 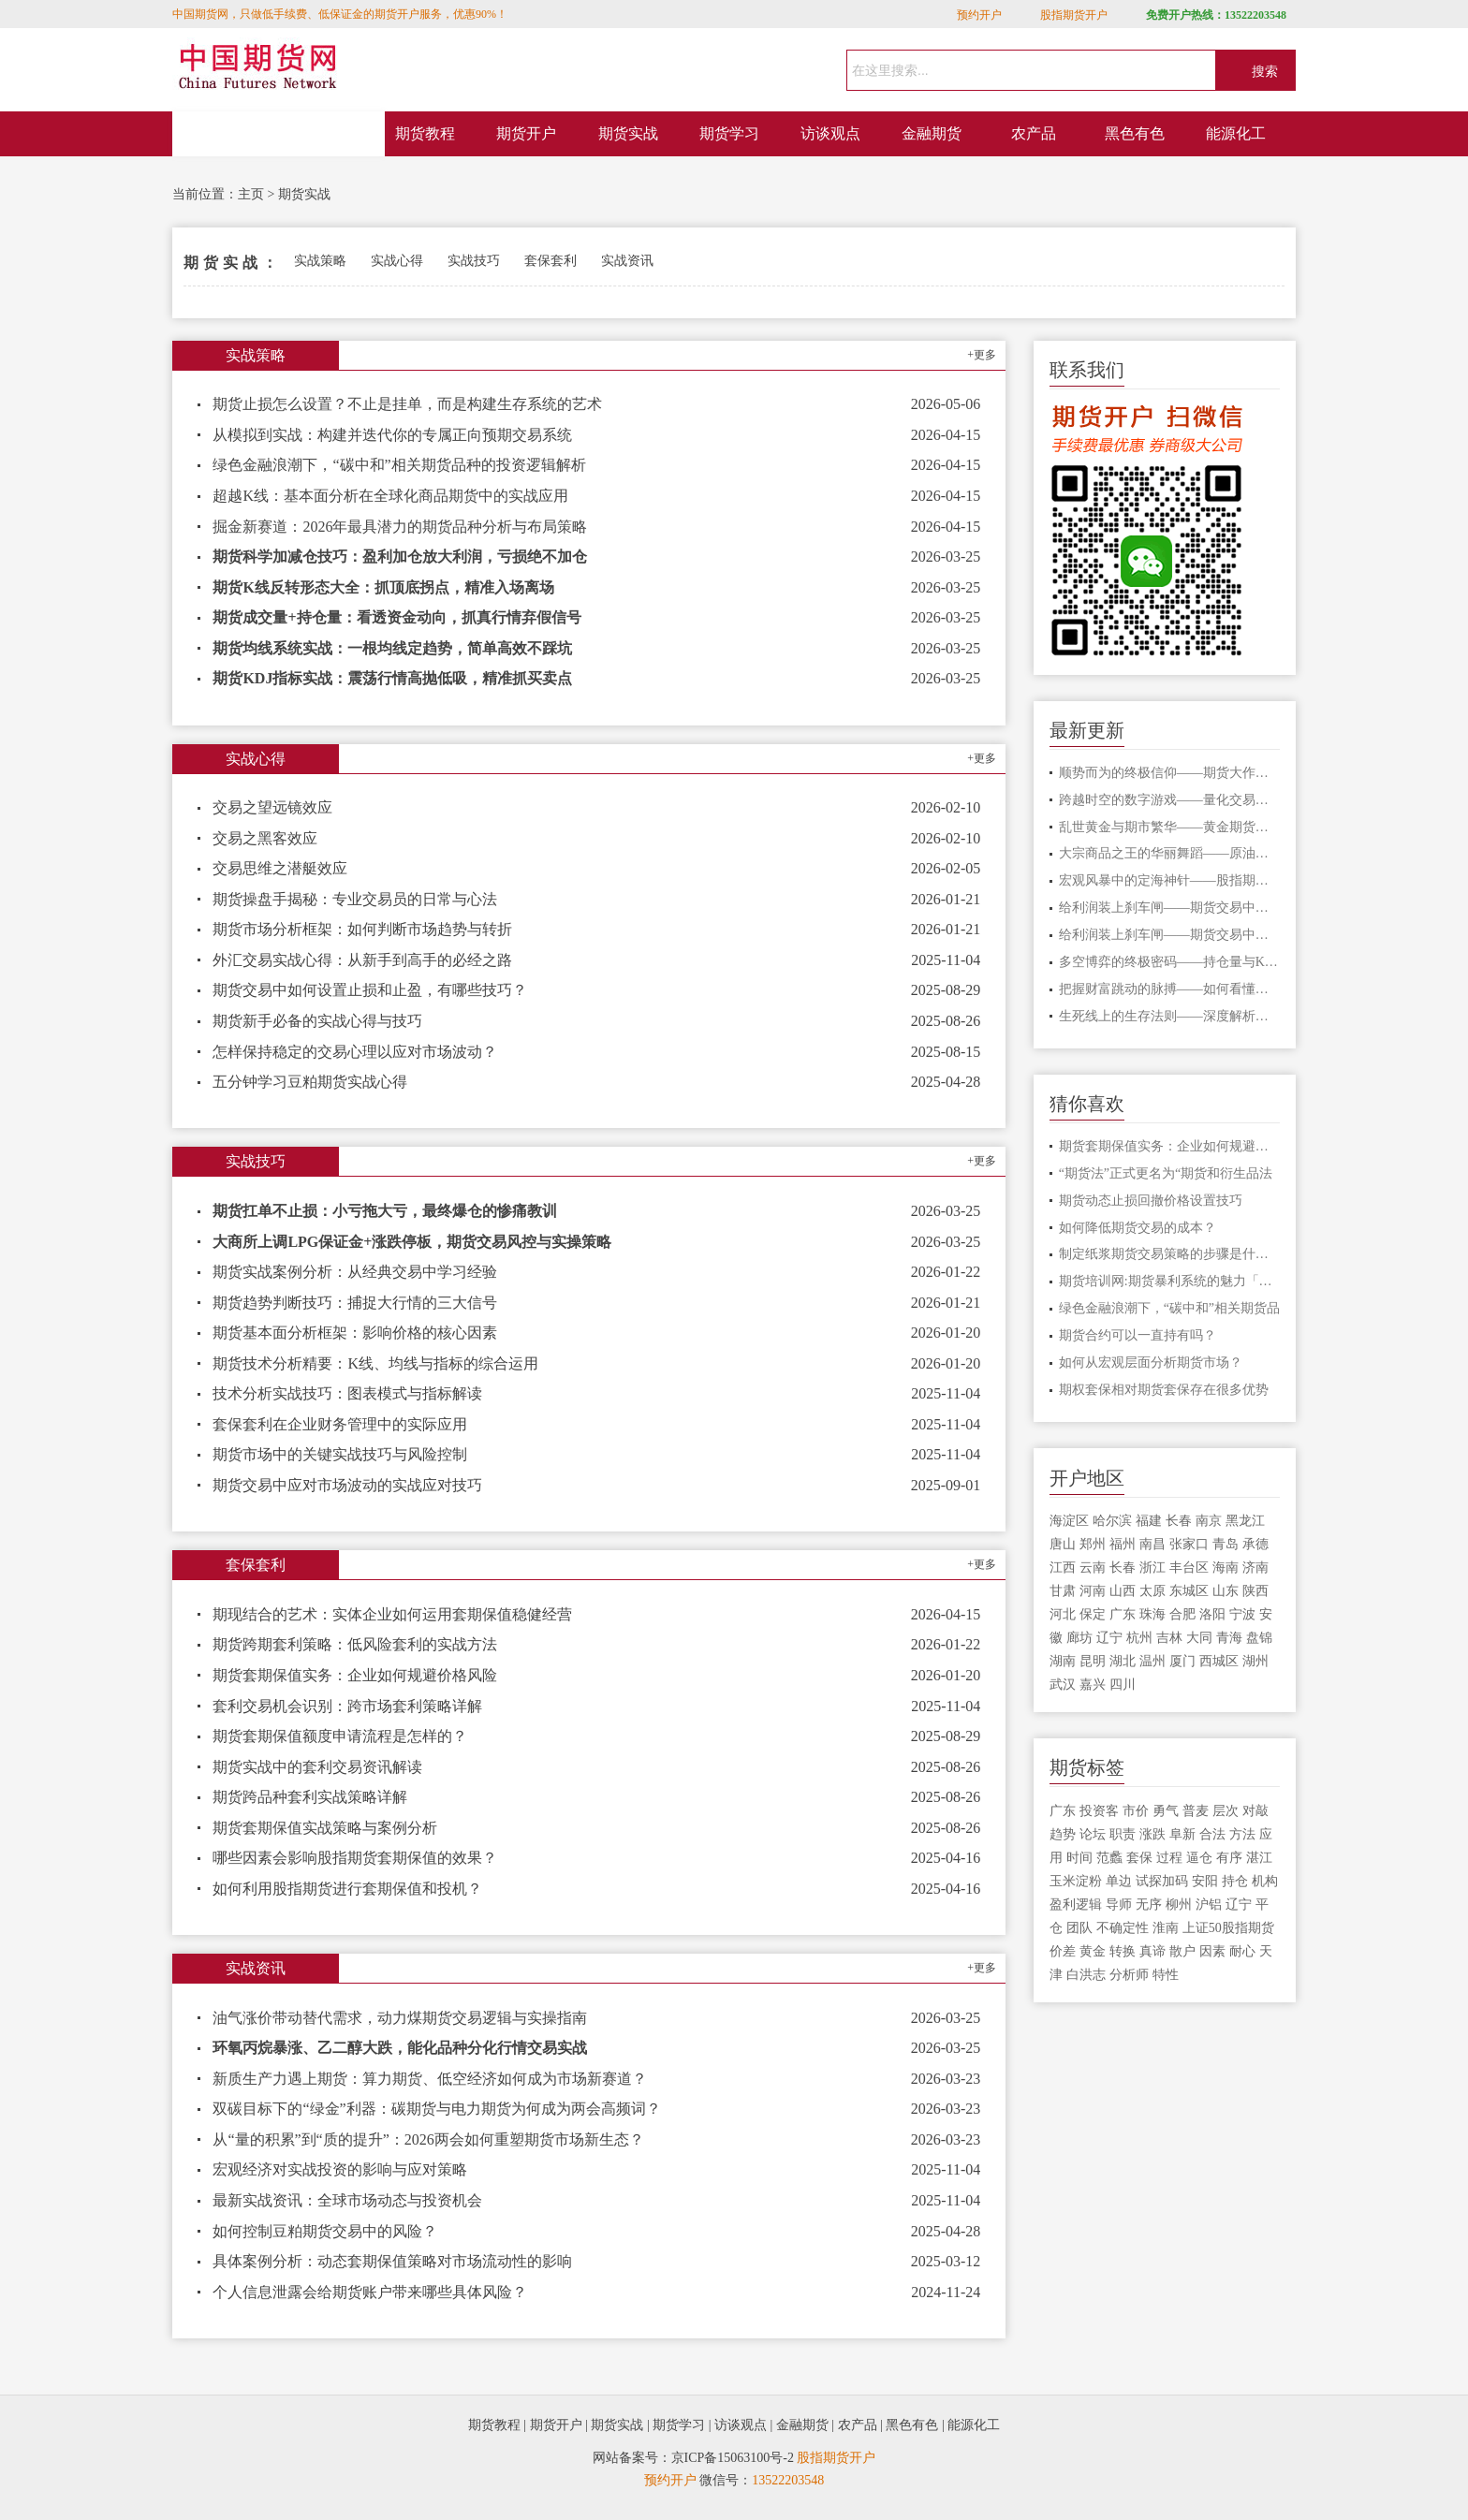 What do you see at coordinates (279, 134) in the screenshot?
I see `网站首页` at bounding box center [279, 134].